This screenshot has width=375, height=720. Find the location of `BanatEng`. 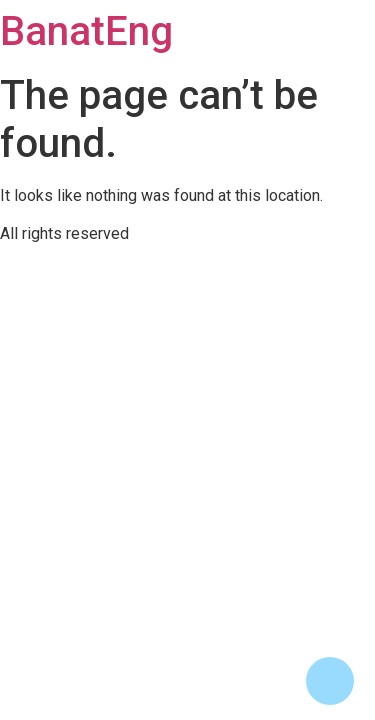

BanatEng is located at coordinates (86, 31).